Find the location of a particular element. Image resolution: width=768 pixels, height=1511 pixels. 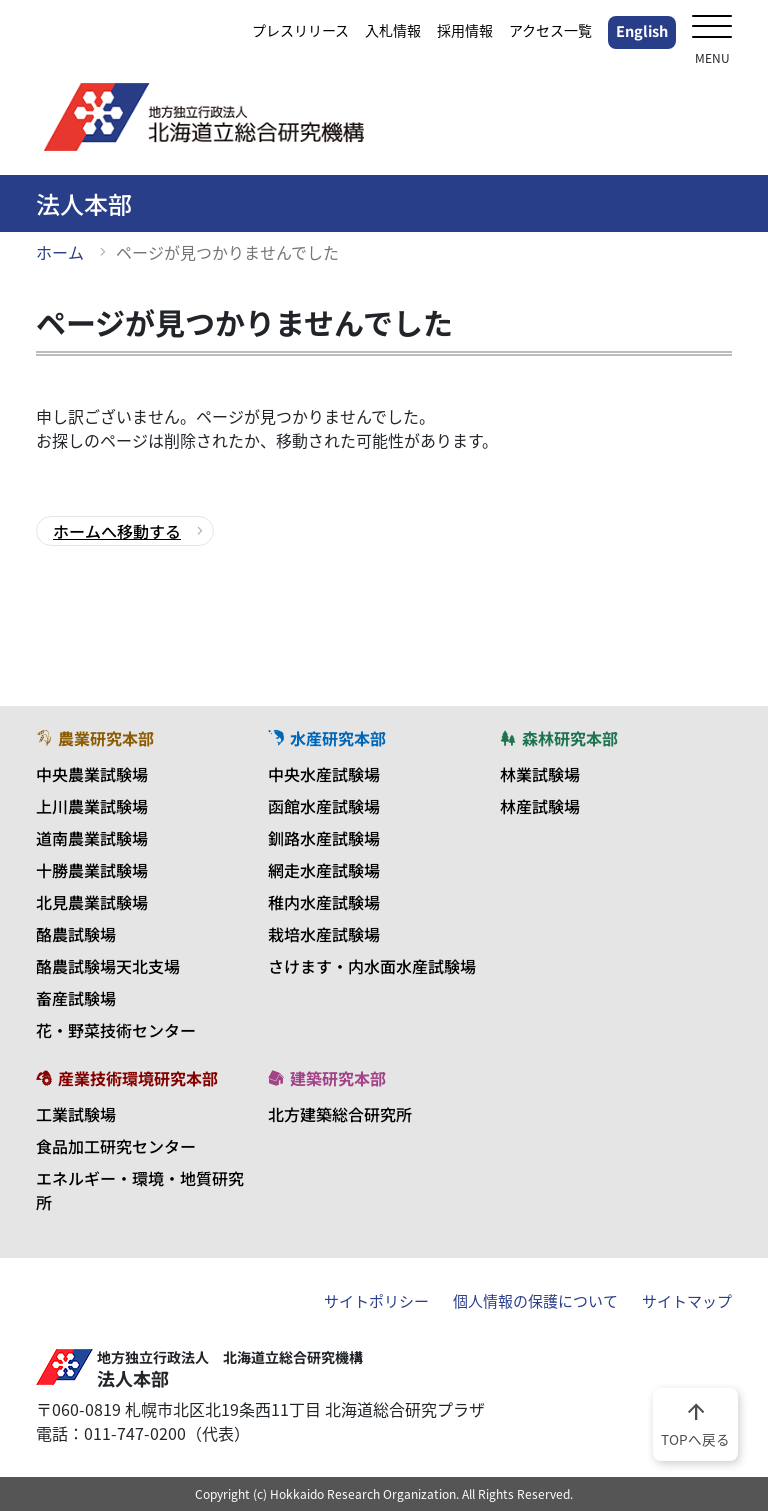

アクセス一覧 is located at coordinates (550, 30).